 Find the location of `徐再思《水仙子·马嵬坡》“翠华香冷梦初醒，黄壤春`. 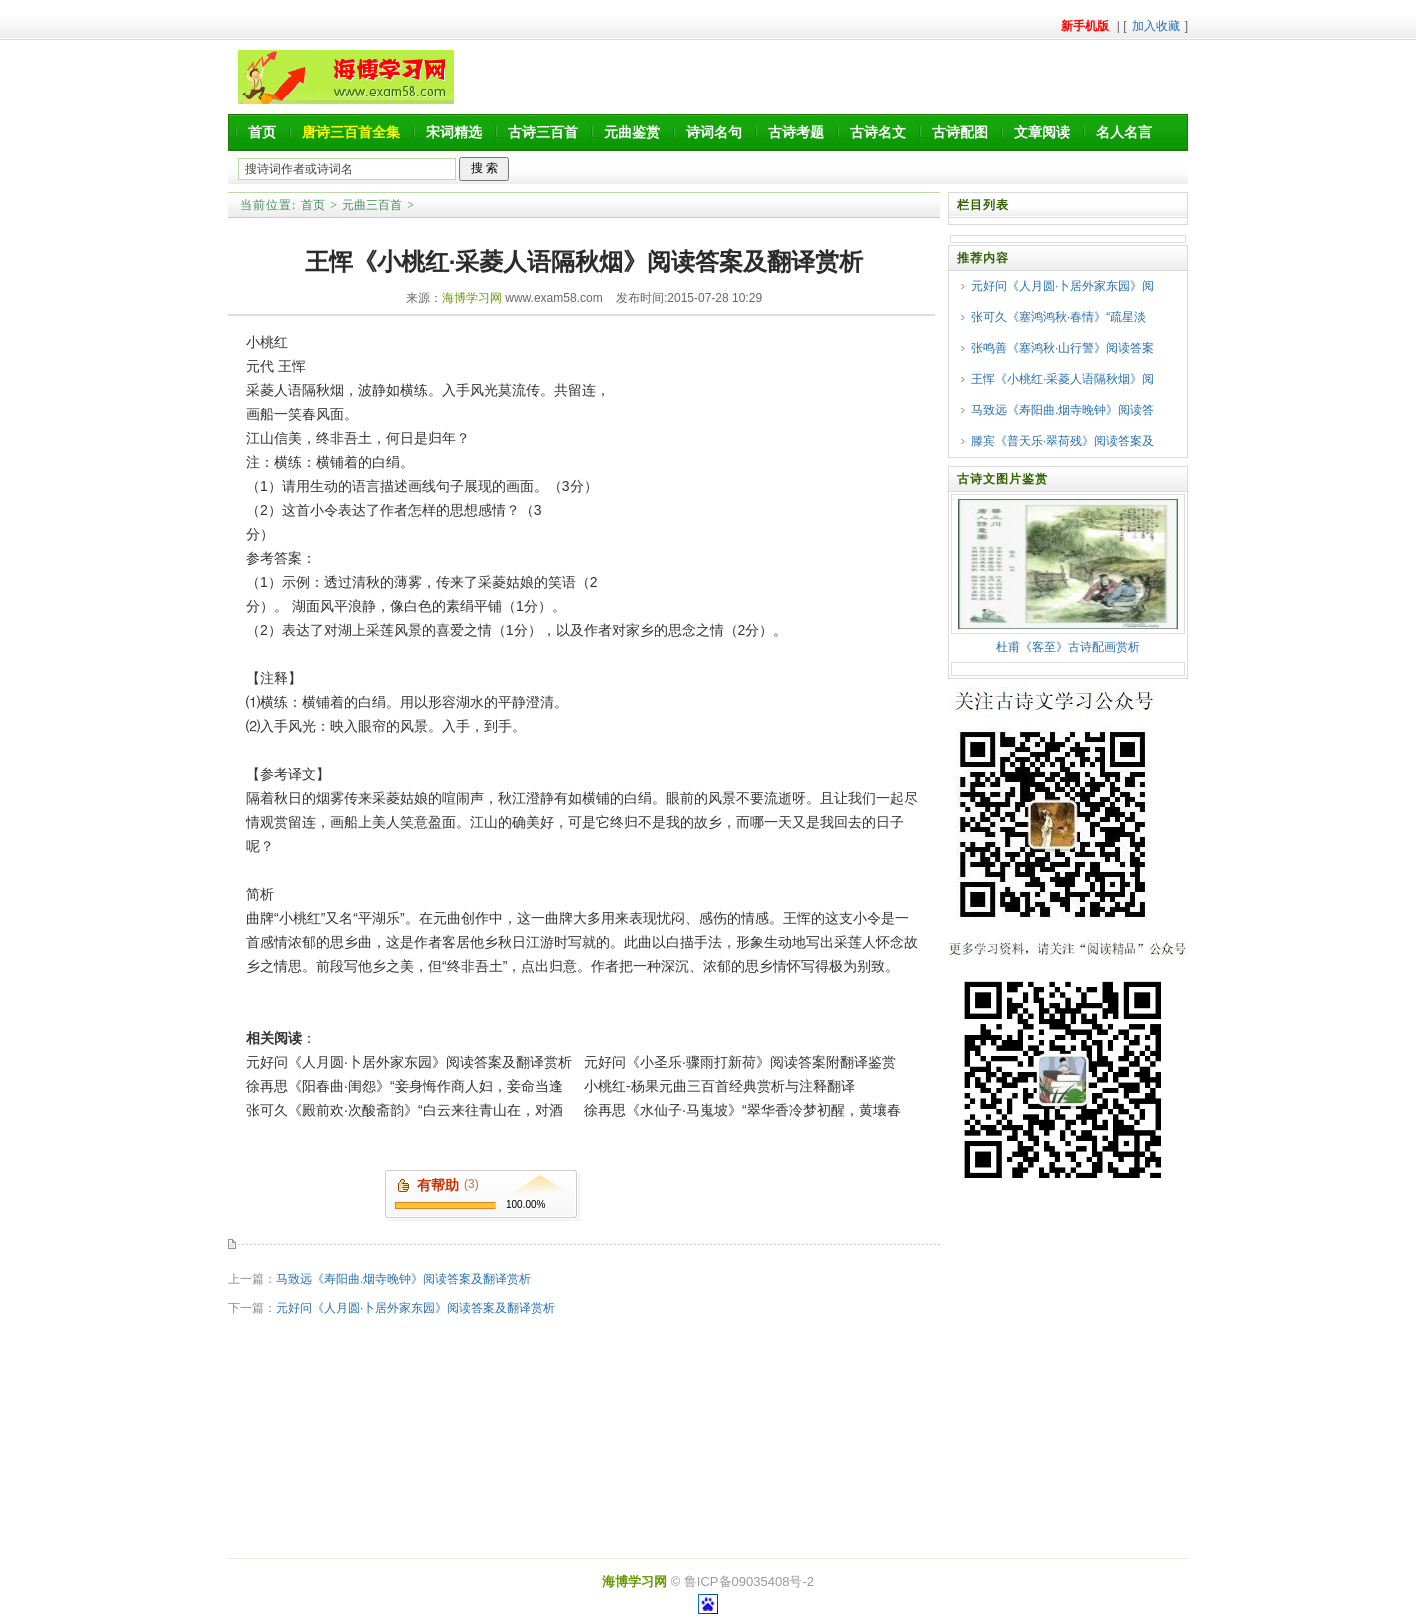

徐再思《水仙子·马嵬坡》“翠华香冷梦初醒，黄壤春 is located at coordinates (742, 1110).